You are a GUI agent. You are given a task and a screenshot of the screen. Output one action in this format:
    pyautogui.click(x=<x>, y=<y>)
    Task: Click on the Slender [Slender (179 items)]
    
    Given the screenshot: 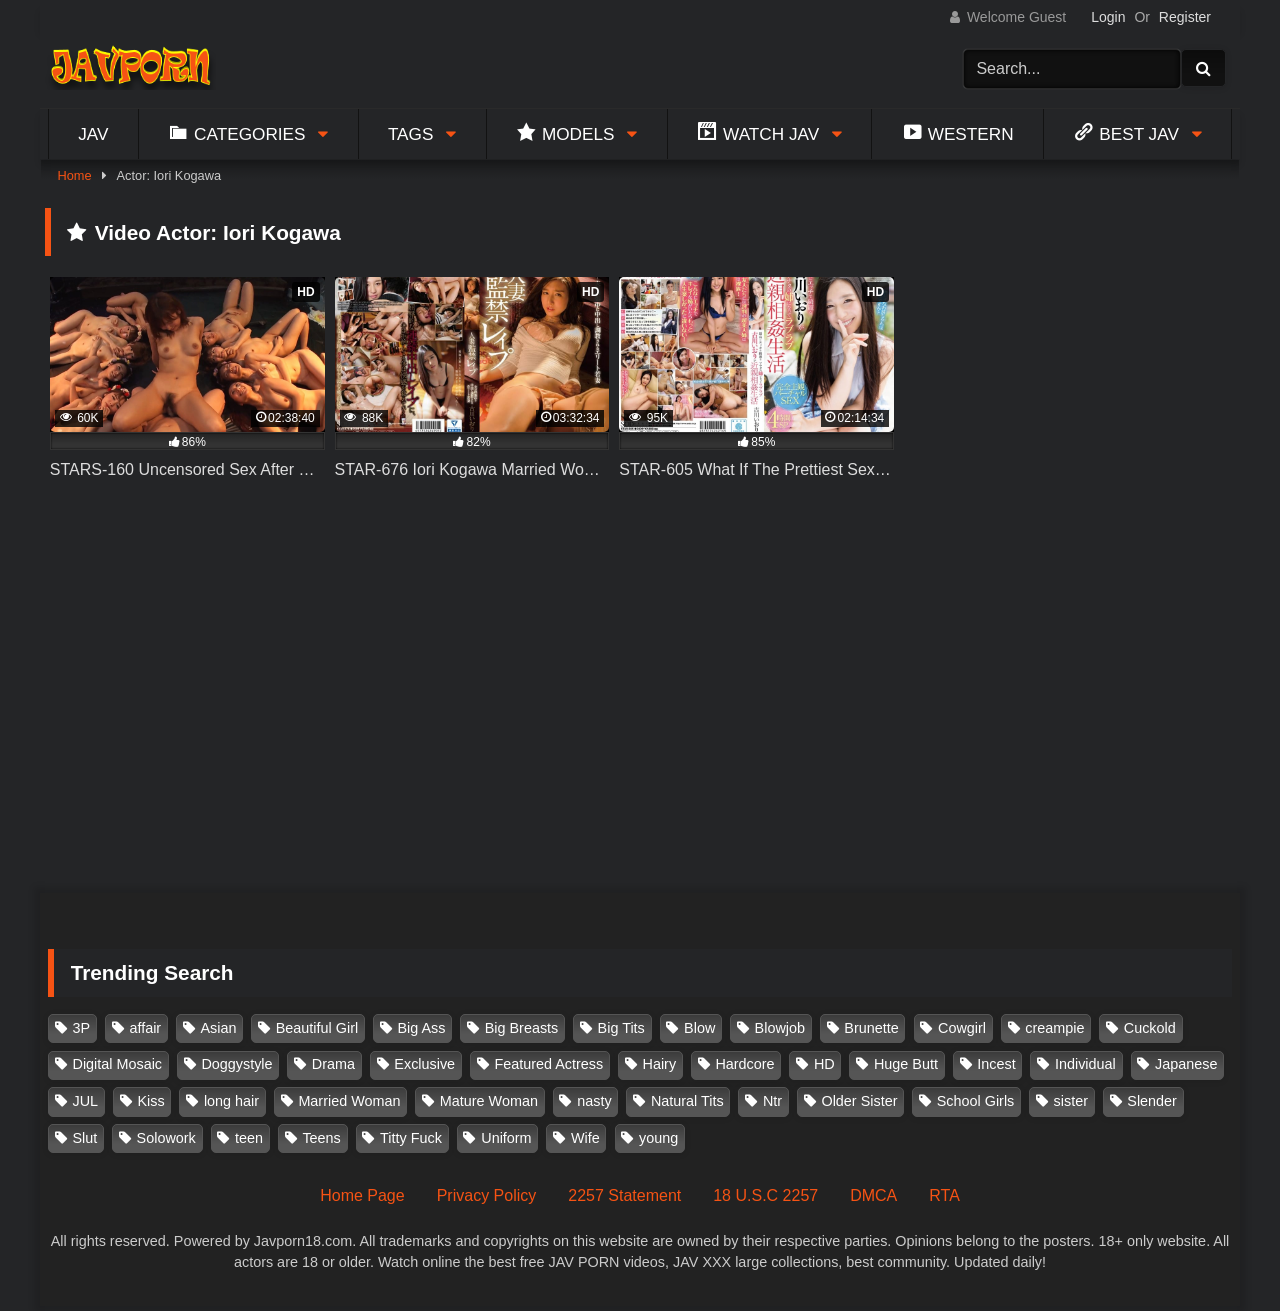 What is the action you would take?
    pyautogui.click(x=1152, y=1101)
    